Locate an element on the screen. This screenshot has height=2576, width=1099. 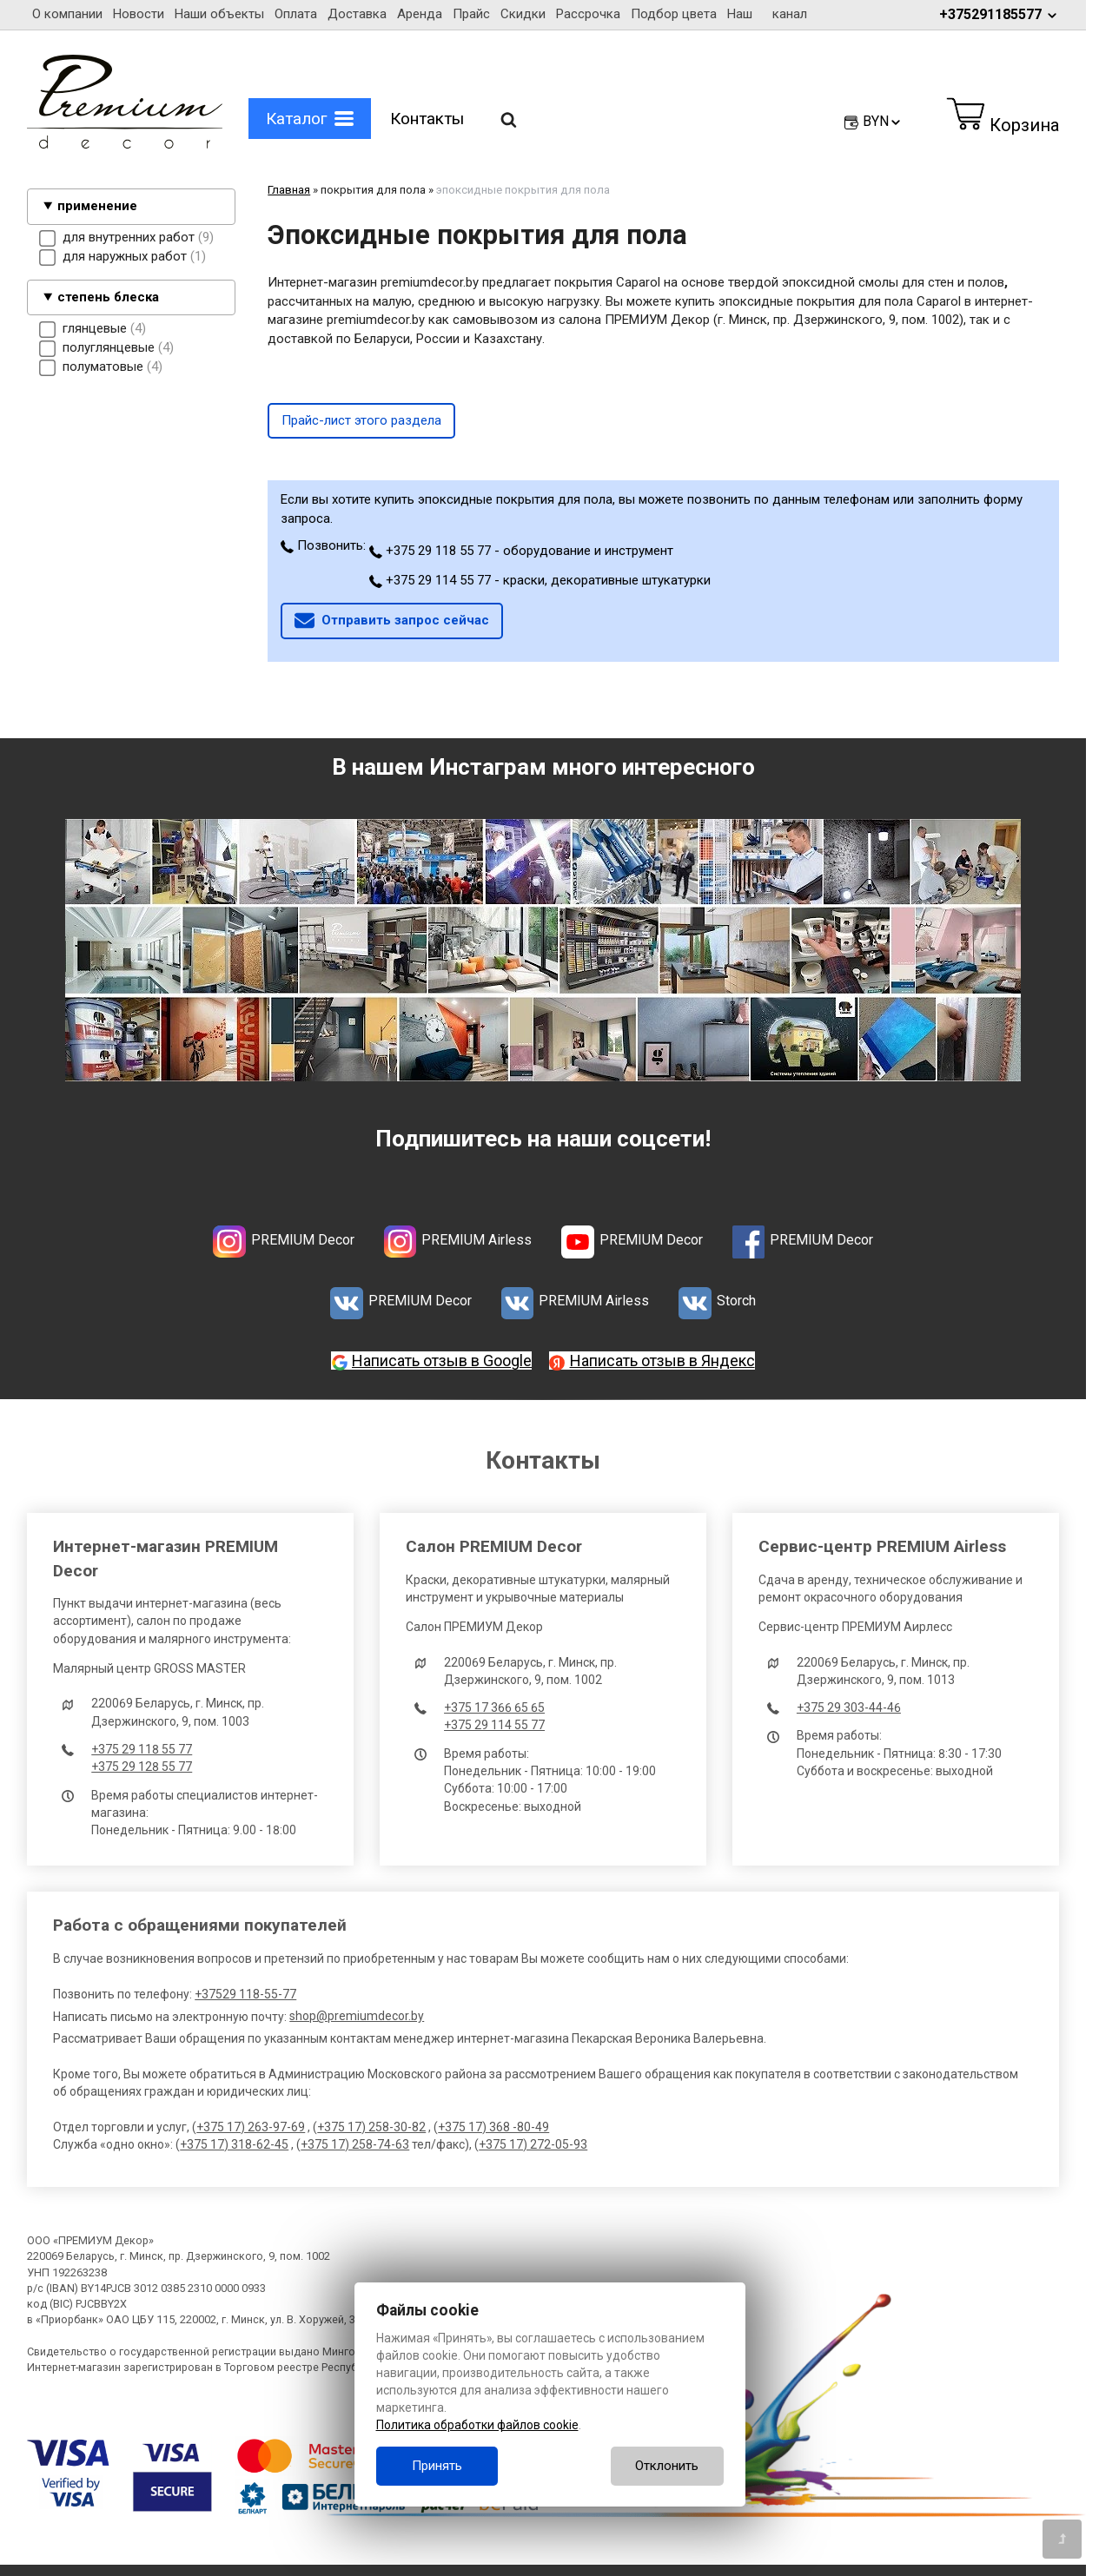
+375 29 114 55 77 is located at coordinates (494, 1725).